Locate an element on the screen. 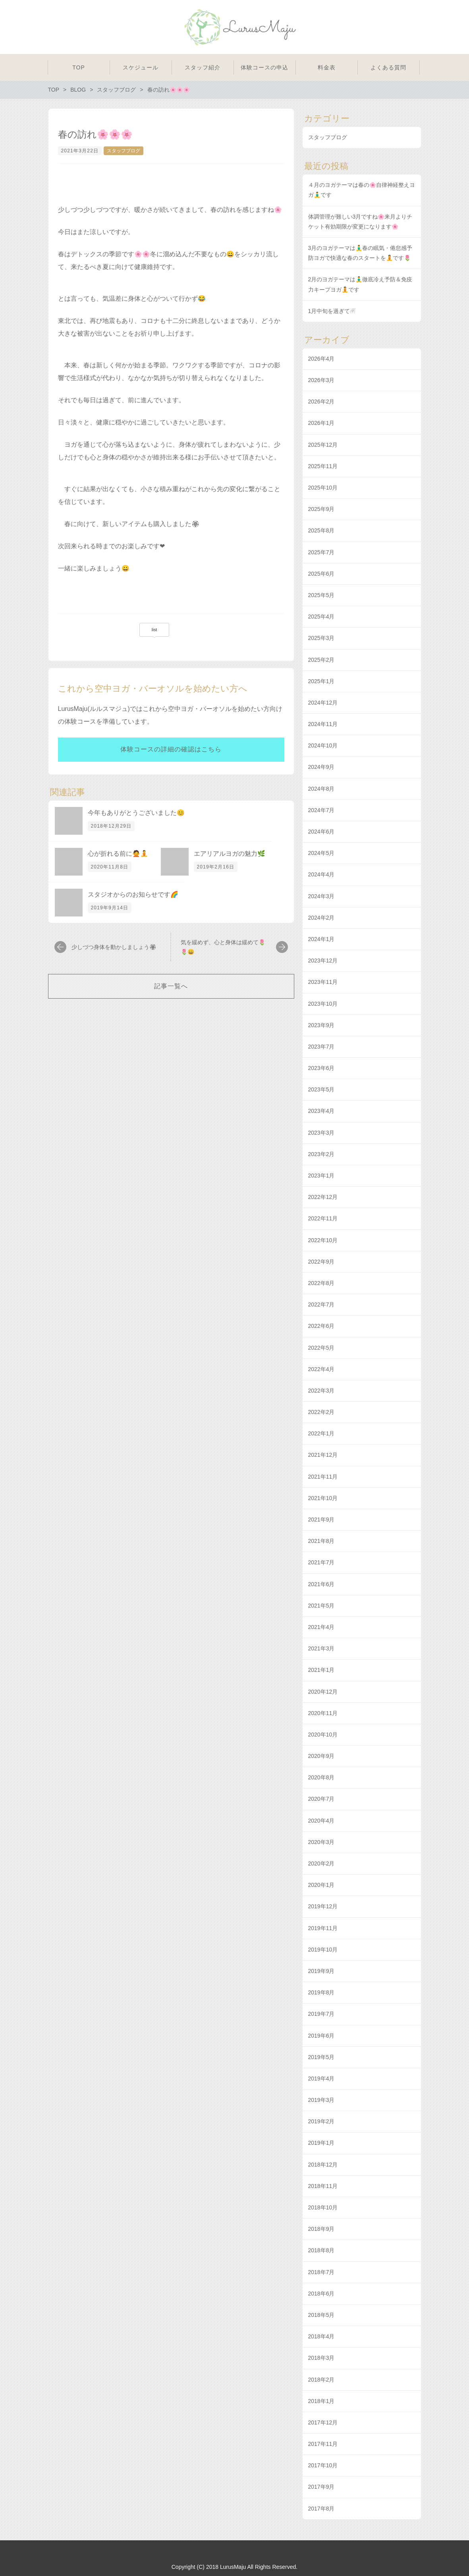  2025年8月 is located at coordinates (321, 530).